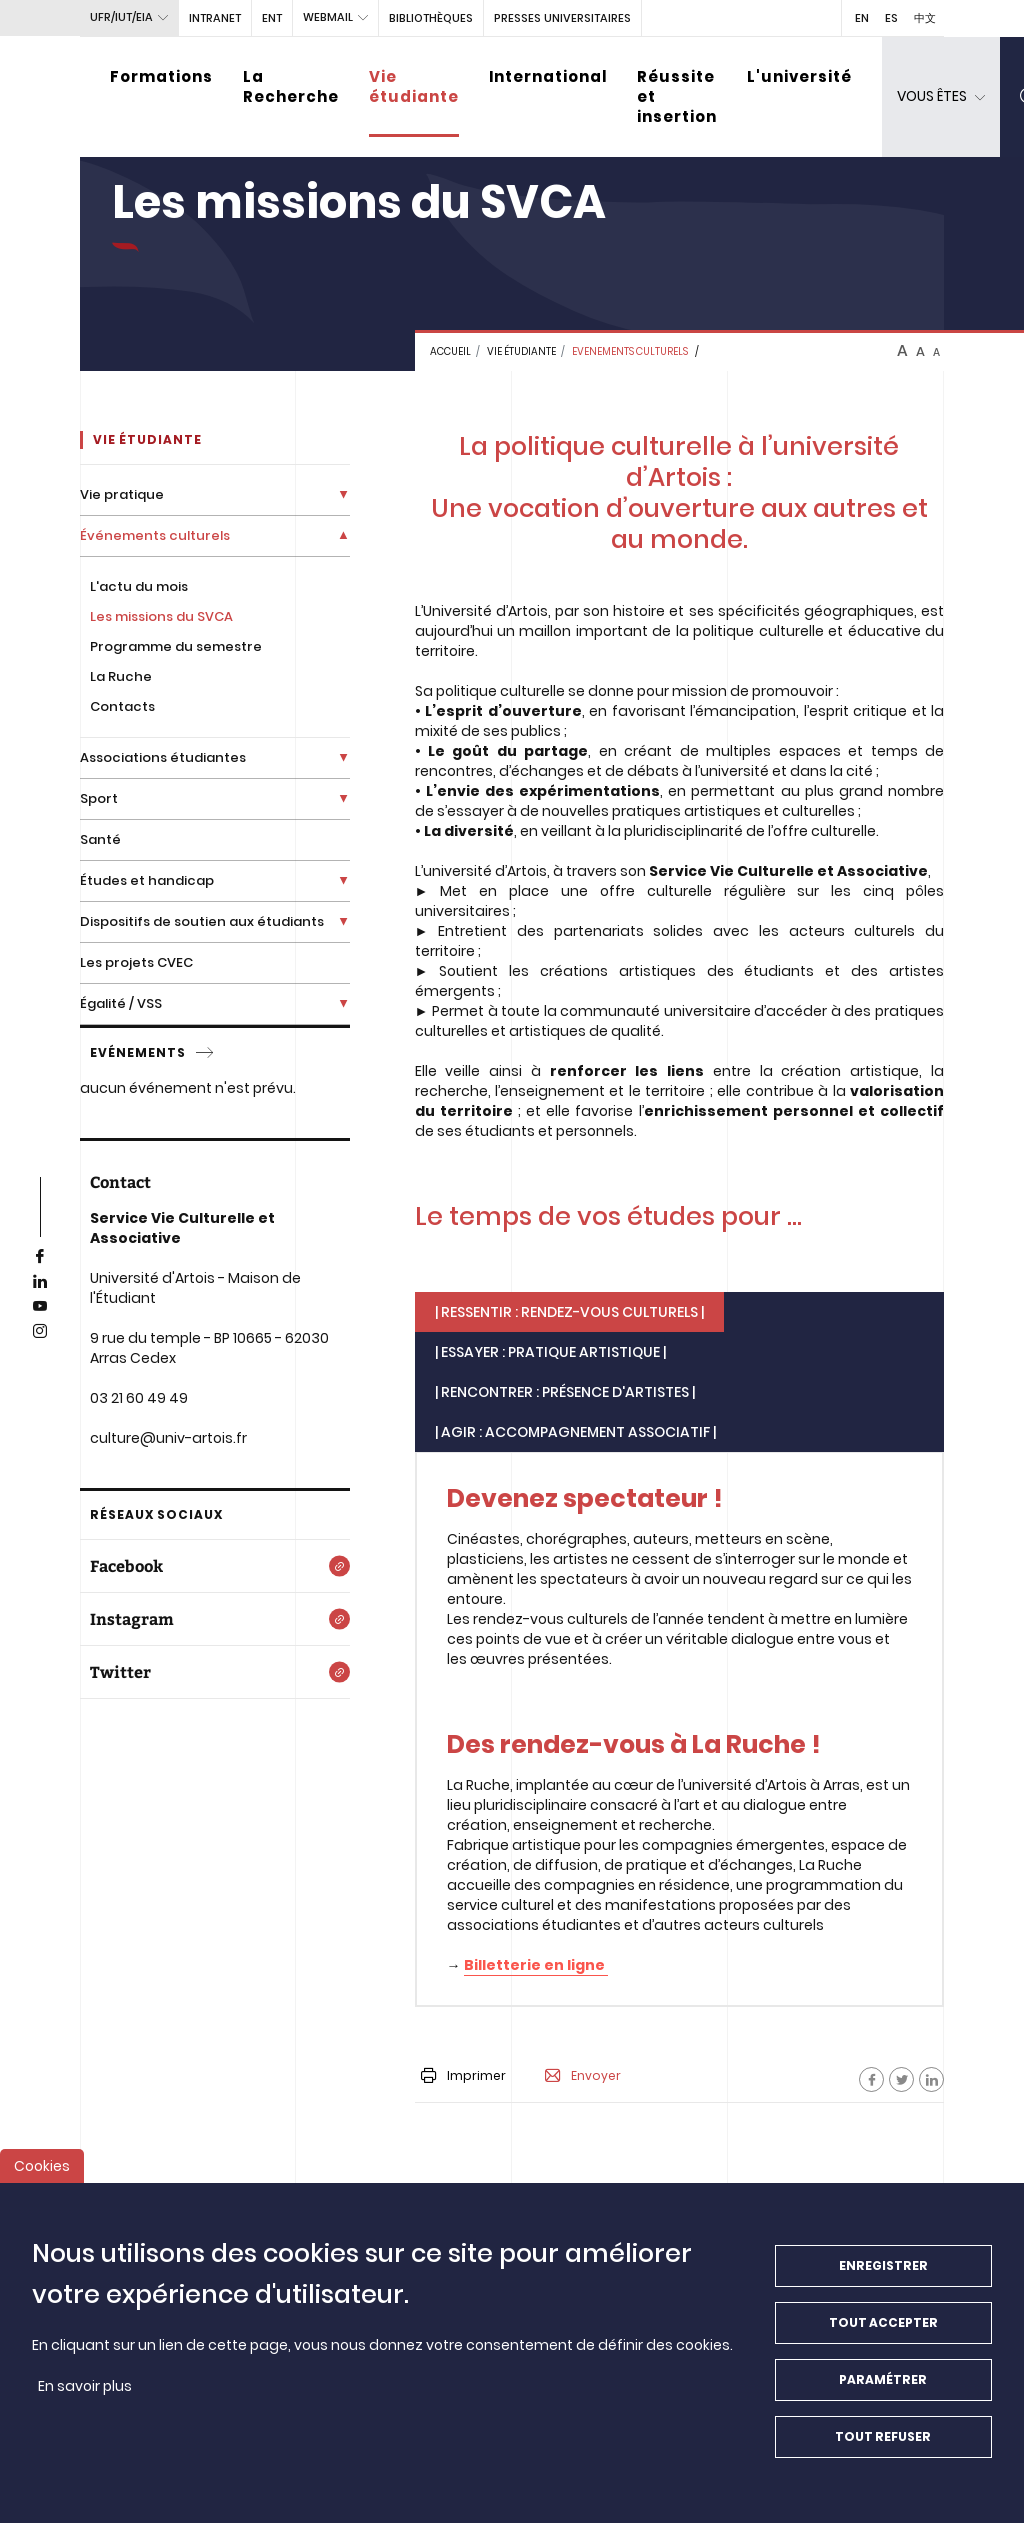 The height and width of the screenshot is (2523, 1024). Describe the element at coordinates (206, 1053) in the screenshot. I see `[service]` at that location.